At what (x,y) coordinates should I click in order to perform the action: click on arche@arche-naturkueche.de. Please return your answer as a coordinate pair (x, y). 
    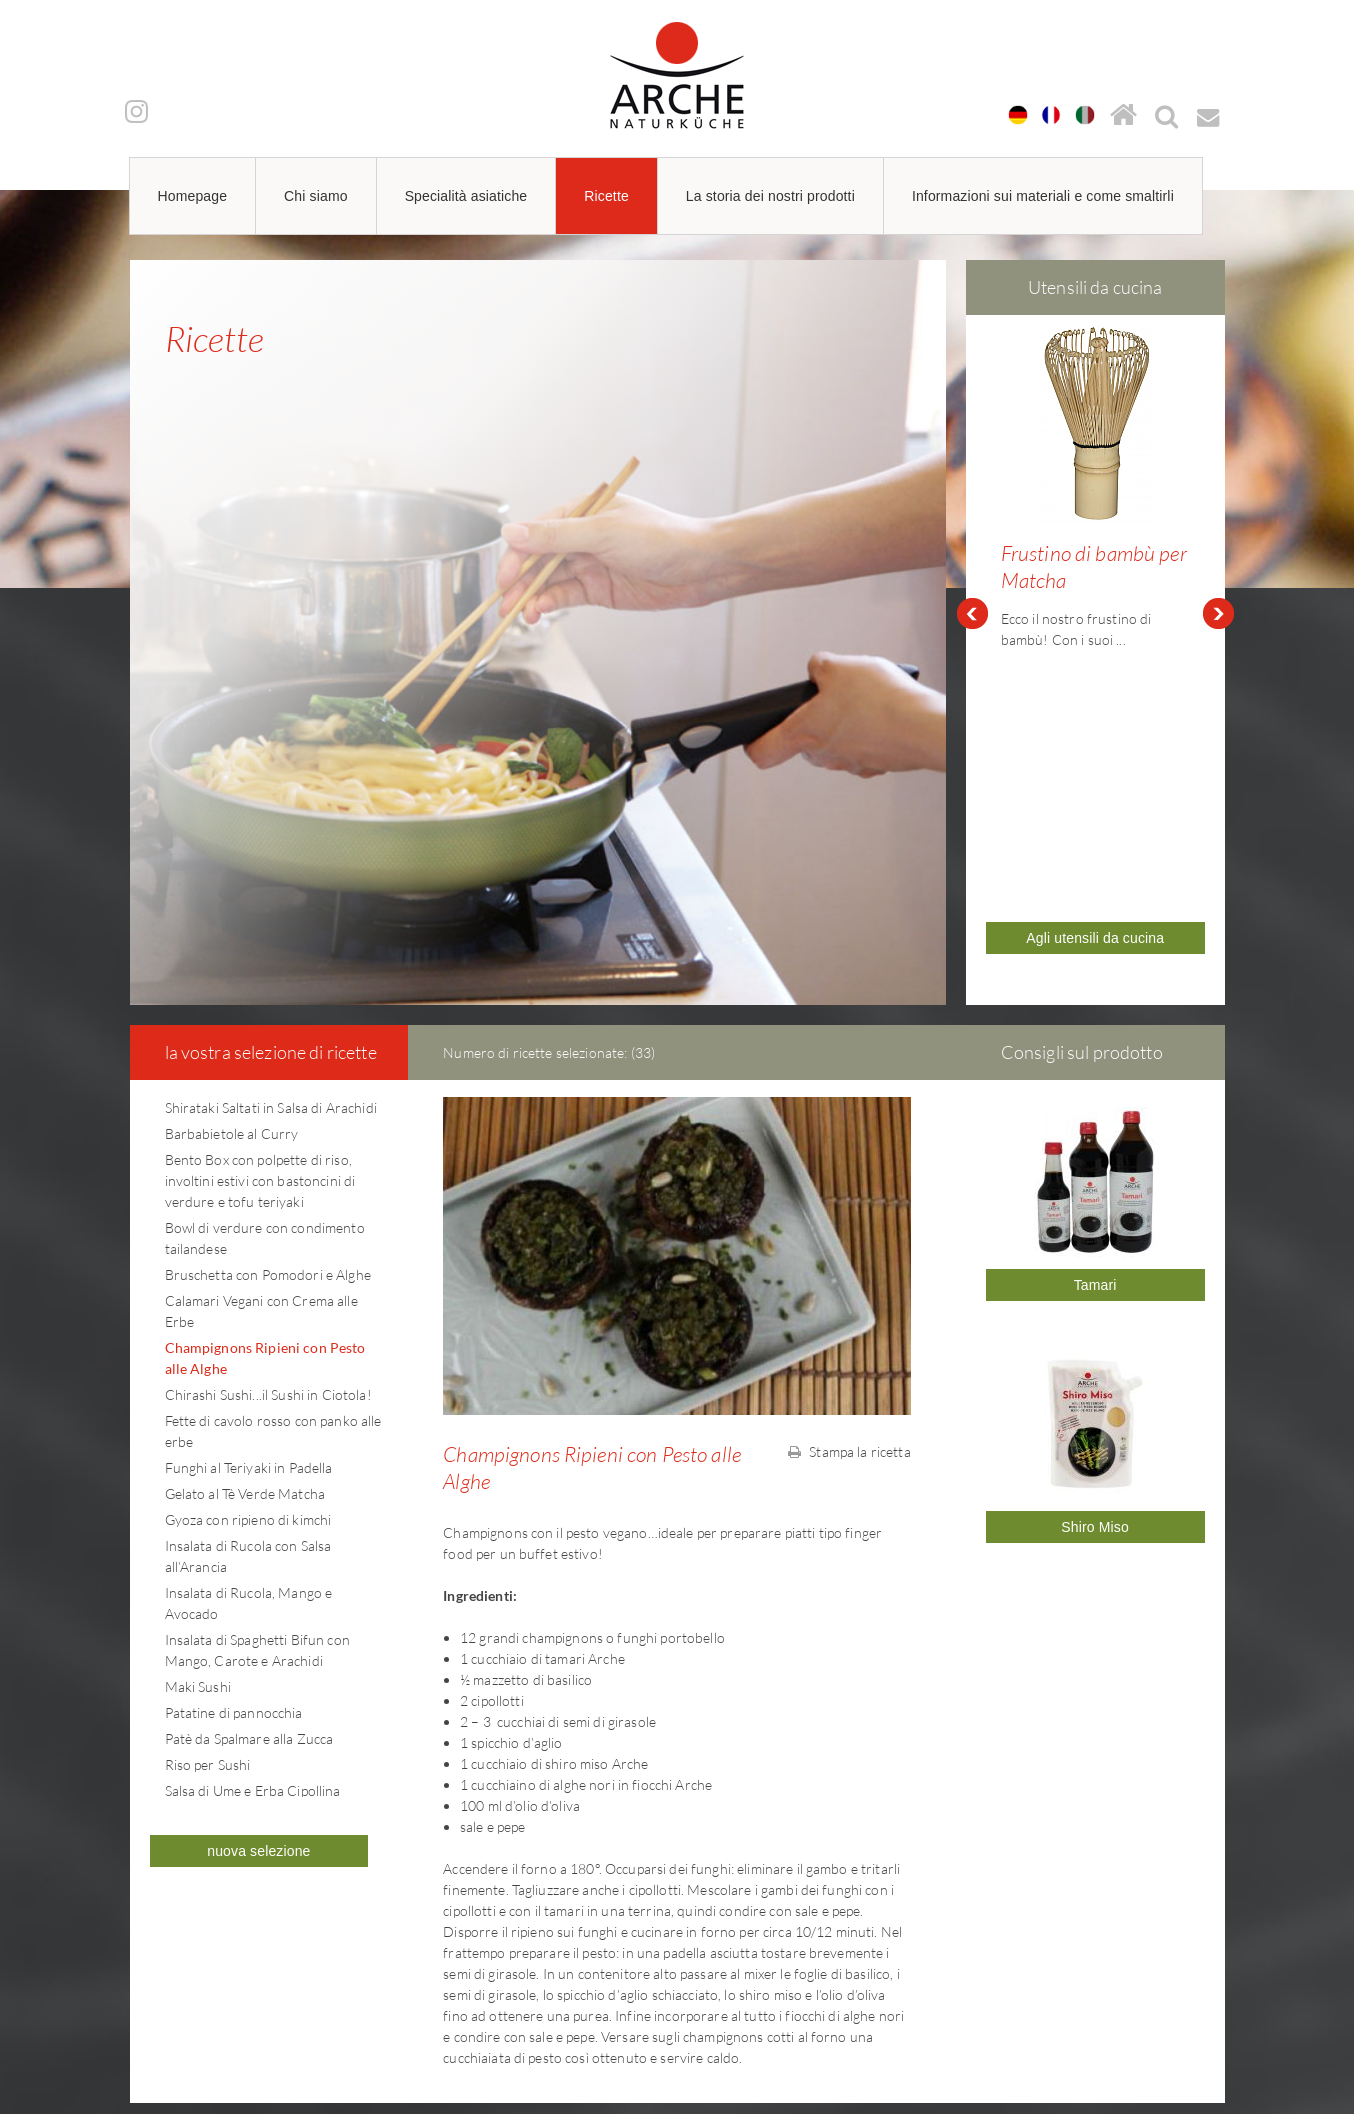
    Looking at the image, I should click on (249, 2002).